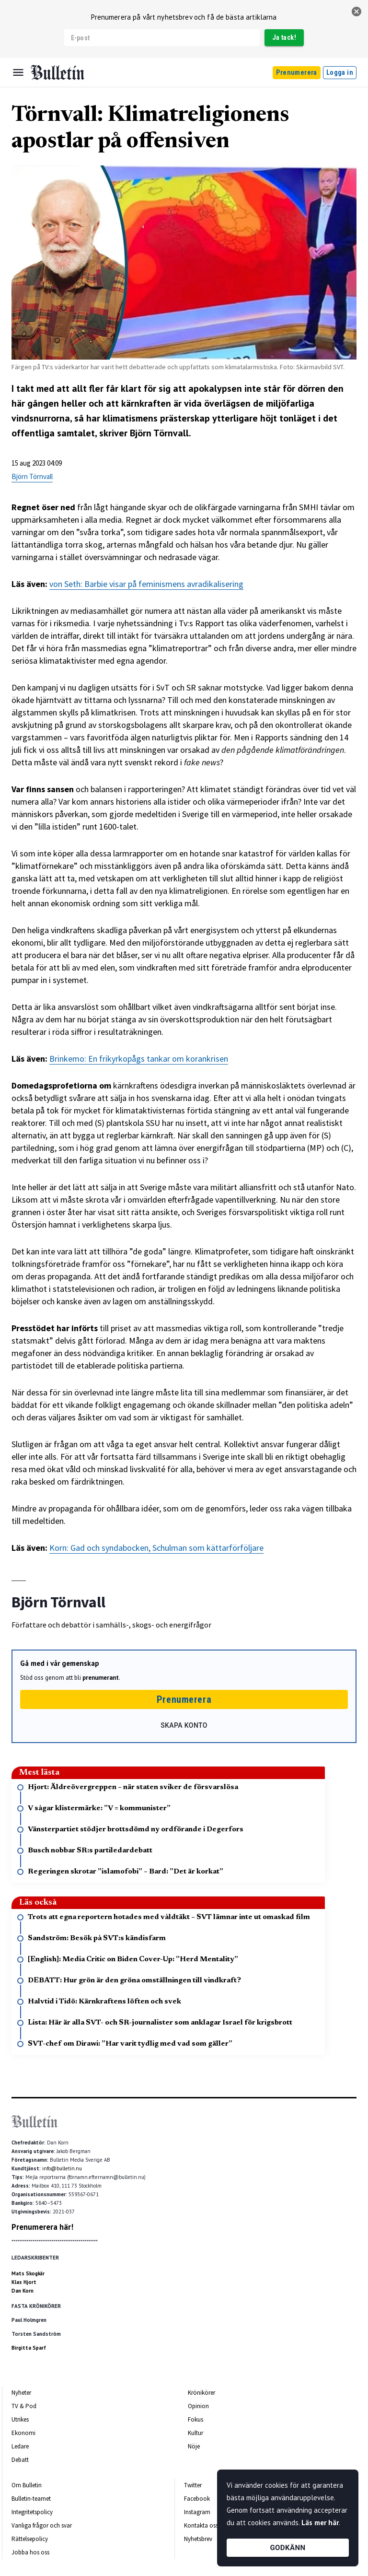  I want to click on Nyheter, so click(21, 2393).